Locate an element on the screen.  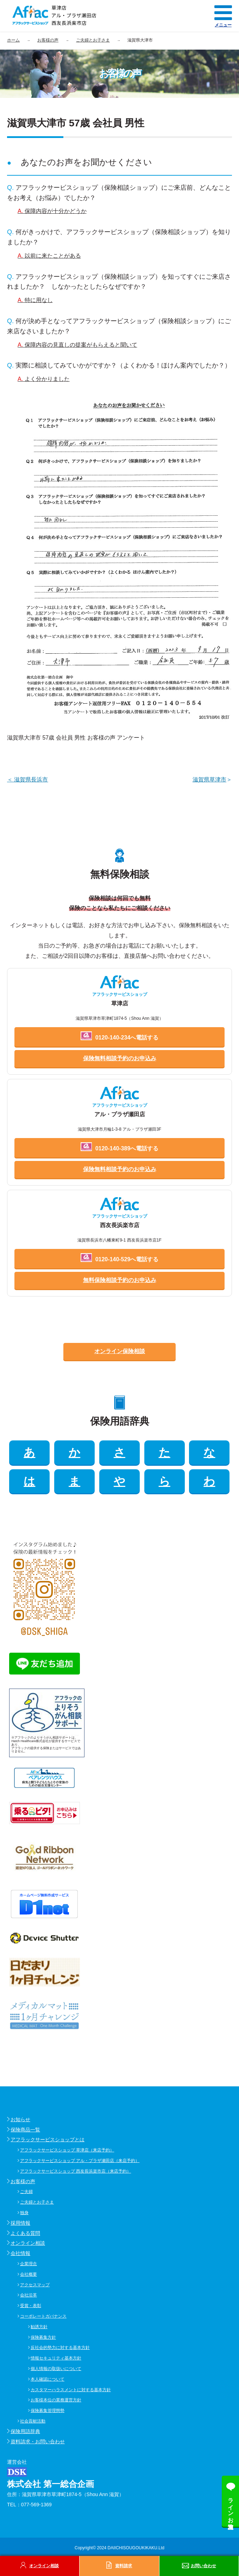
資料請求 is located at coordinates (123, 2565).